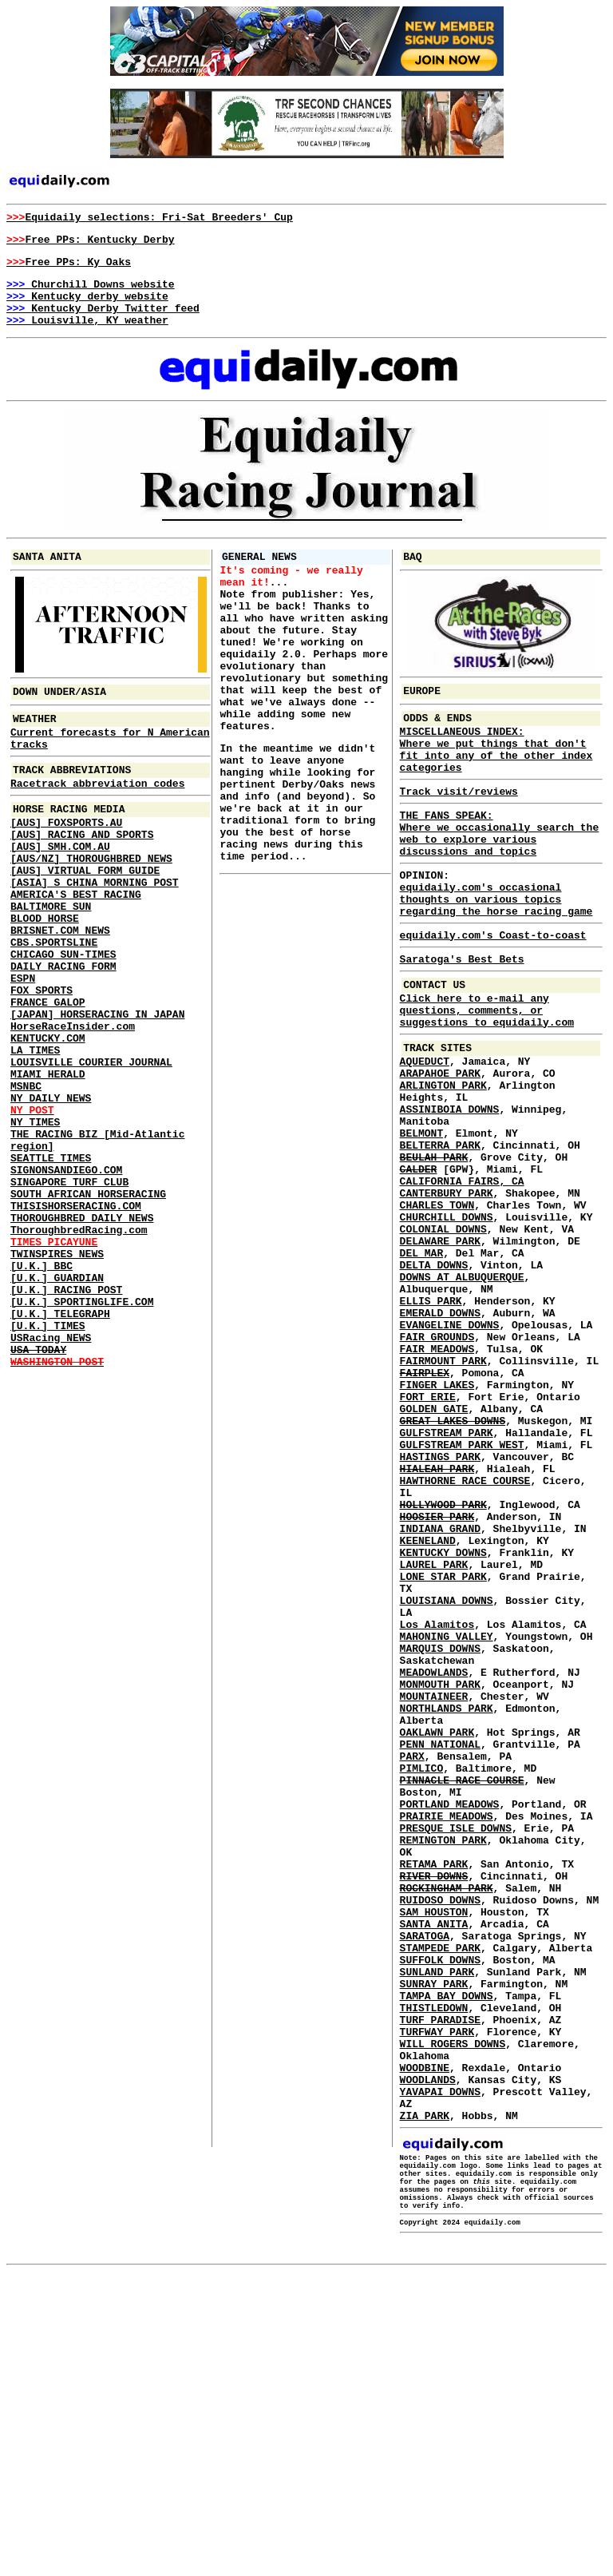  I want to click on TWINSPIRES NEWS, so click(57, 1378).